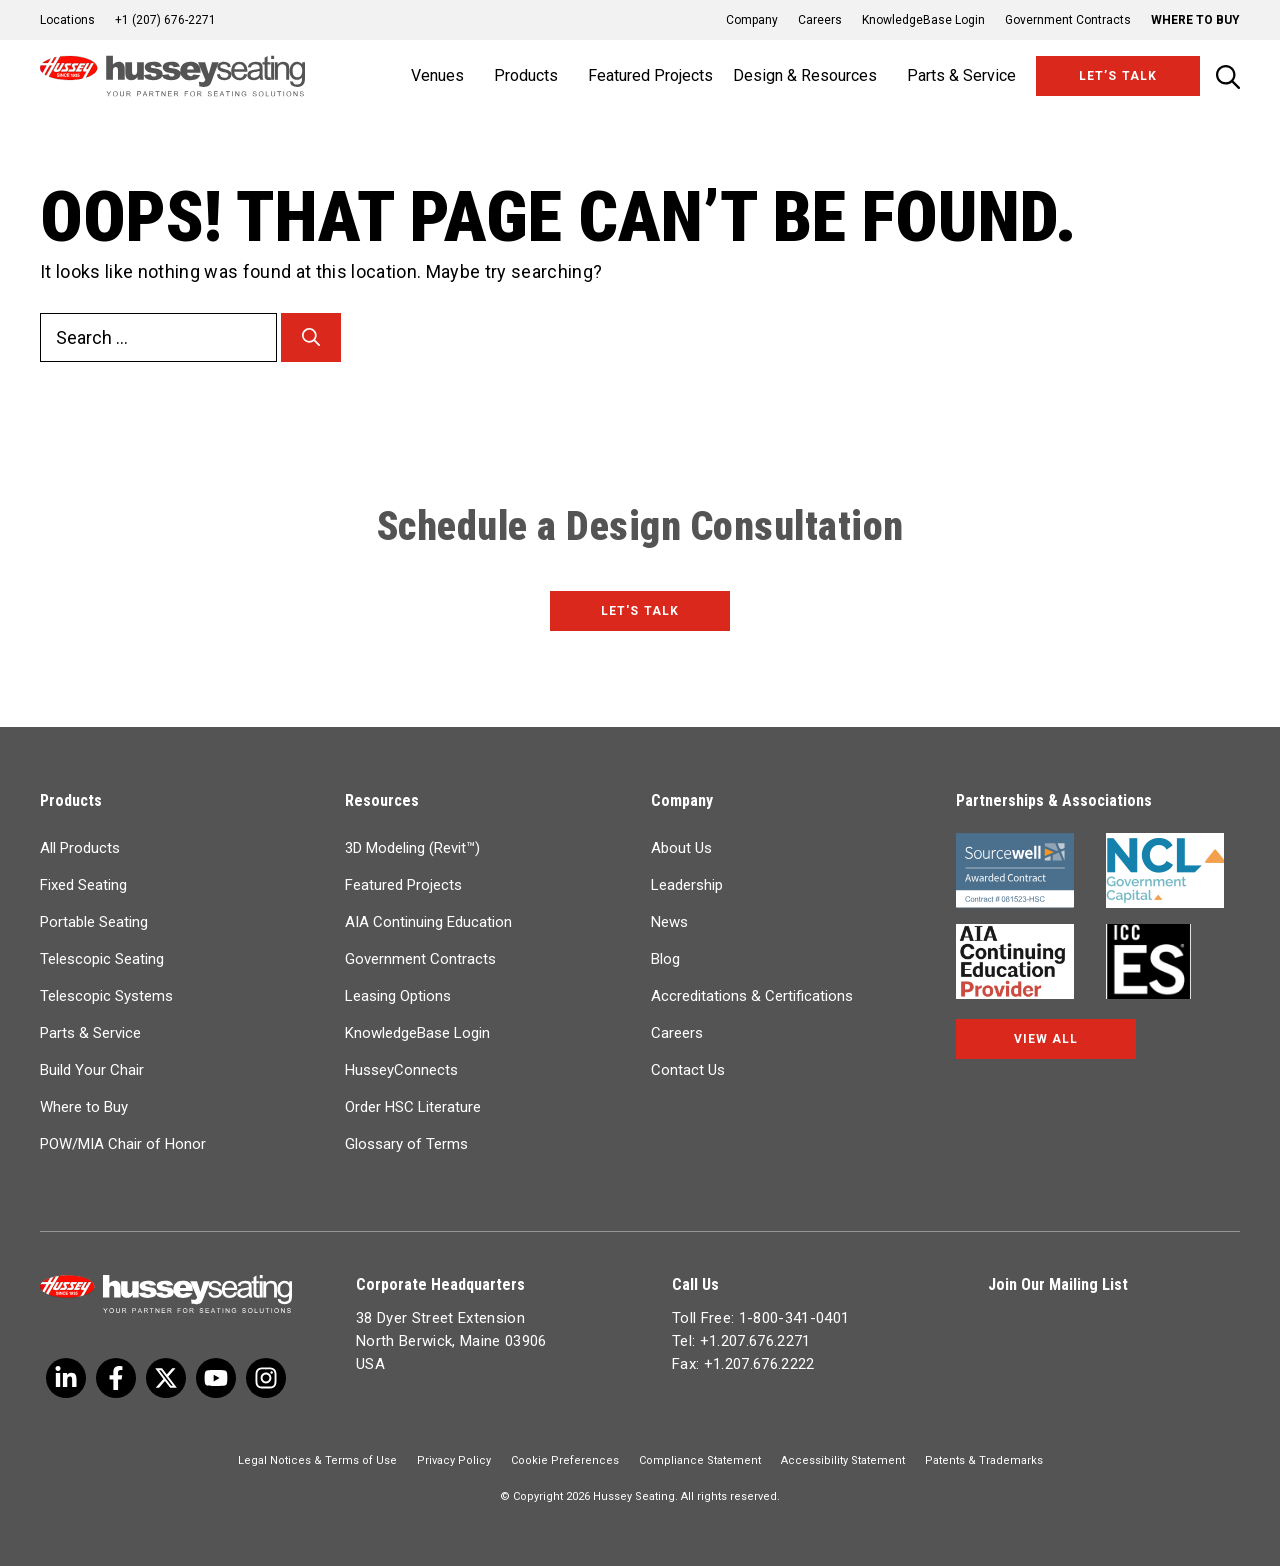 Image resolution: width=1280 pixels, height=1566 pixels. What do you see at coordinates (687, 885) in the screenshot?
I see `Leadership` at bounding box center [687, 885].